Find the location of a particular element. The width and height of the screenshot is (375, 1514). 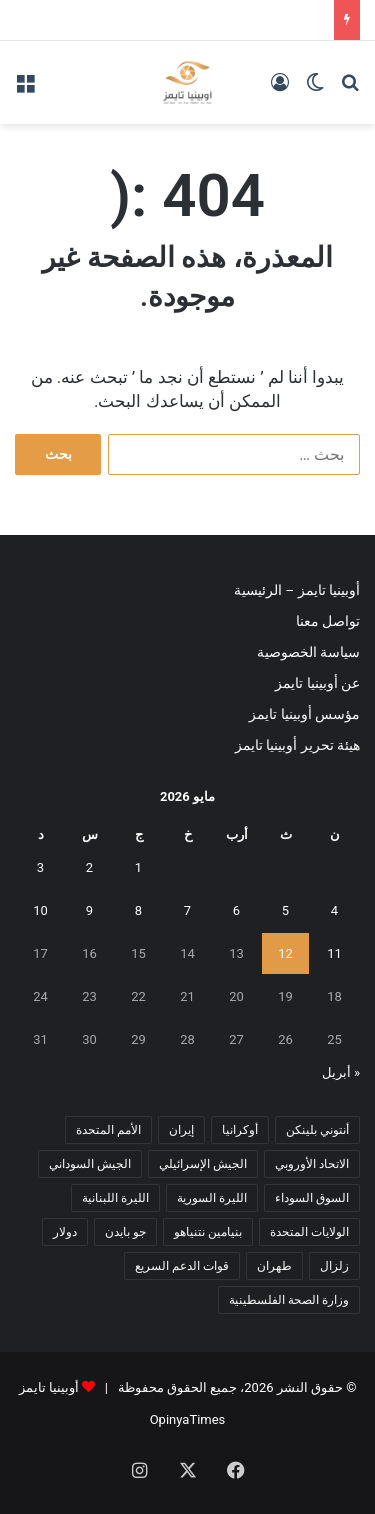

4 [مقالات نُشرت بتاريخ 4 May، 2026] is located at coordinates (334, 910).